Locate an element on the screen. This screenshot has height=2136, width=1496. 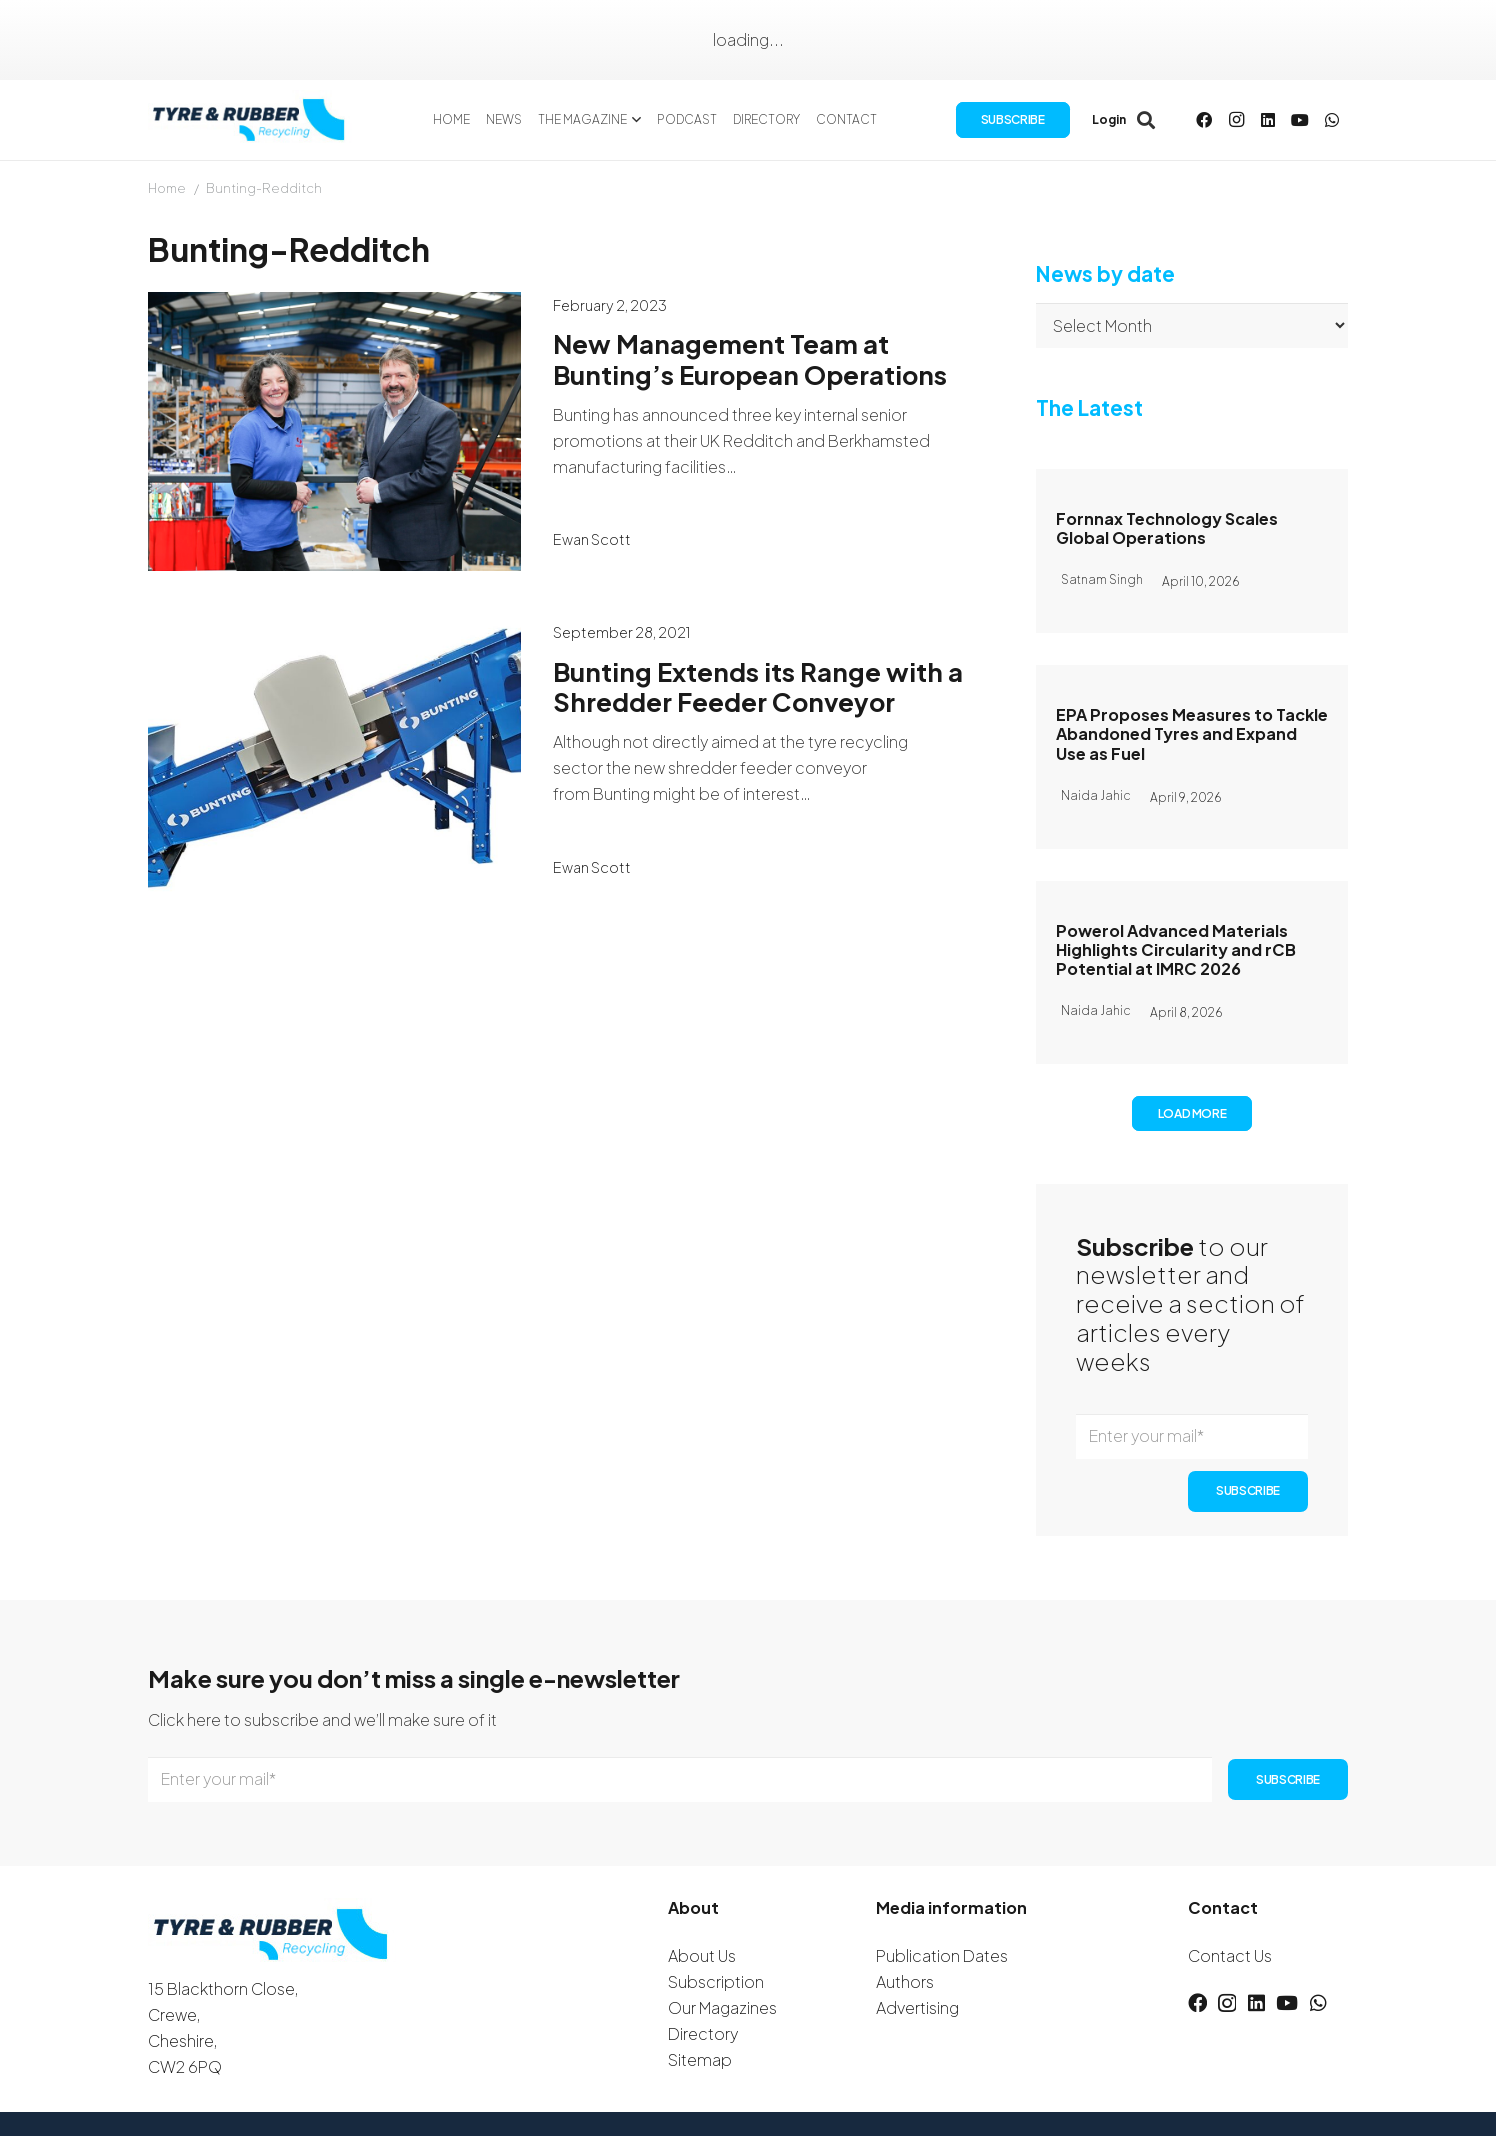
Powerol Advanced Materials Highlights Circularity and rCB Potential at IMRC 2026 is located at coordinates (1176, 948).